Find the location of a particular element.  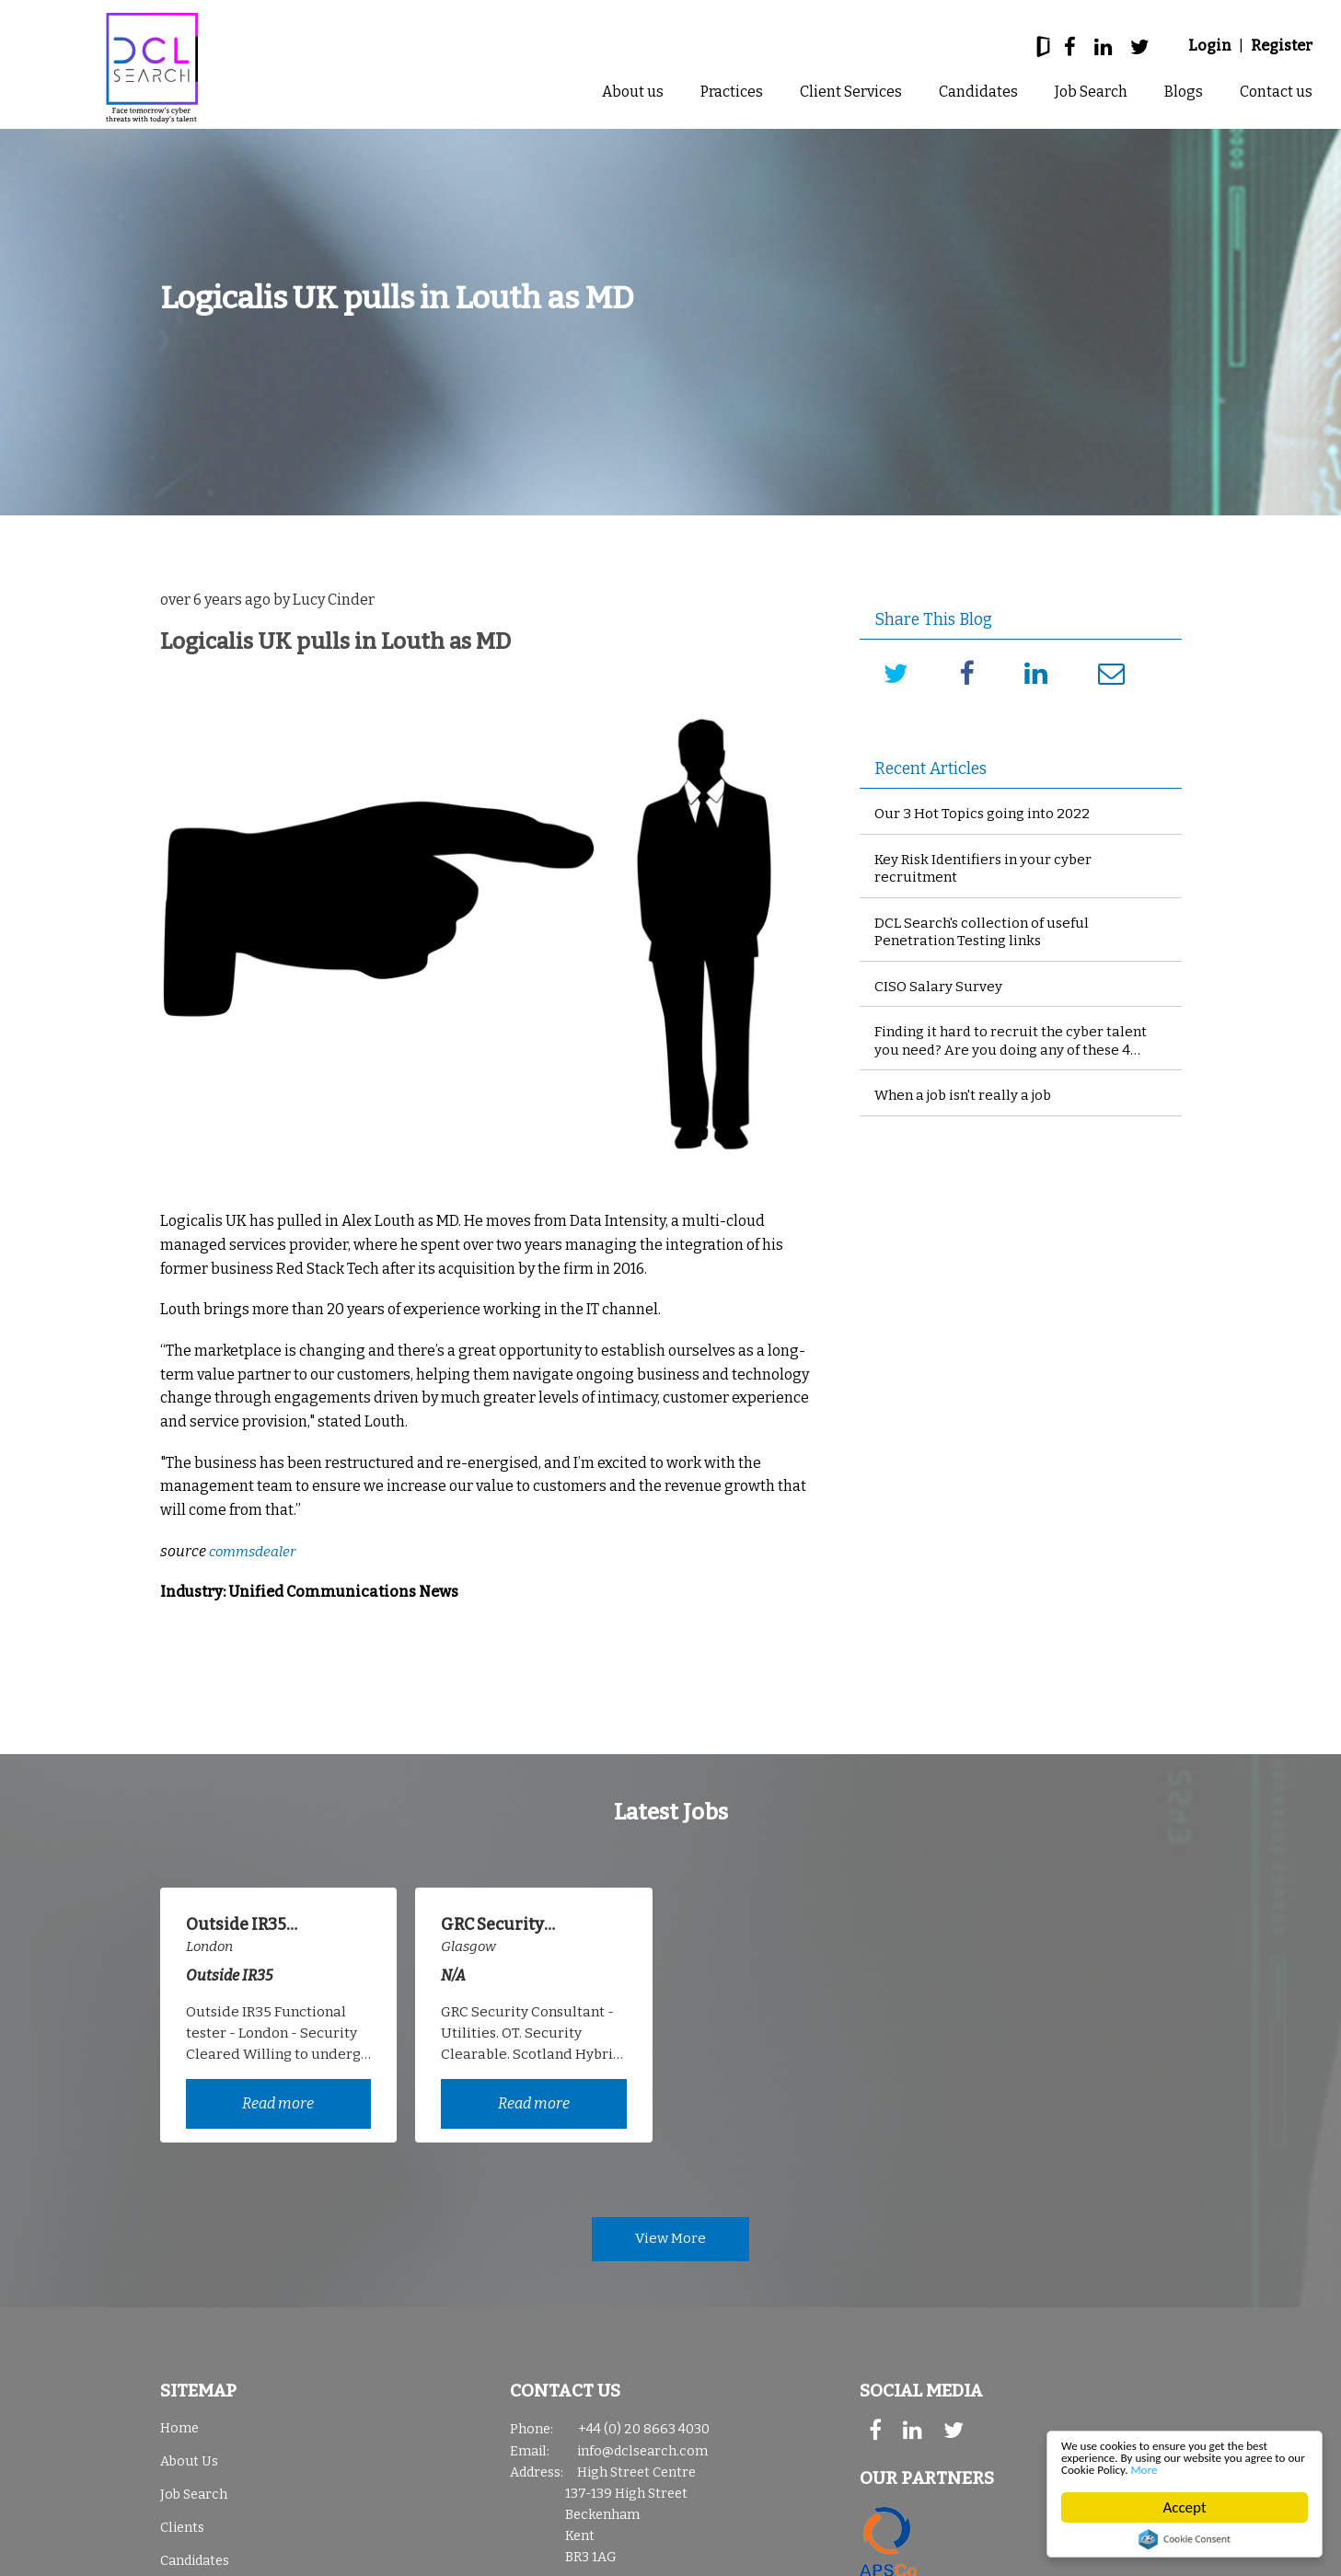

Register is located at coordinates (1281, 45).